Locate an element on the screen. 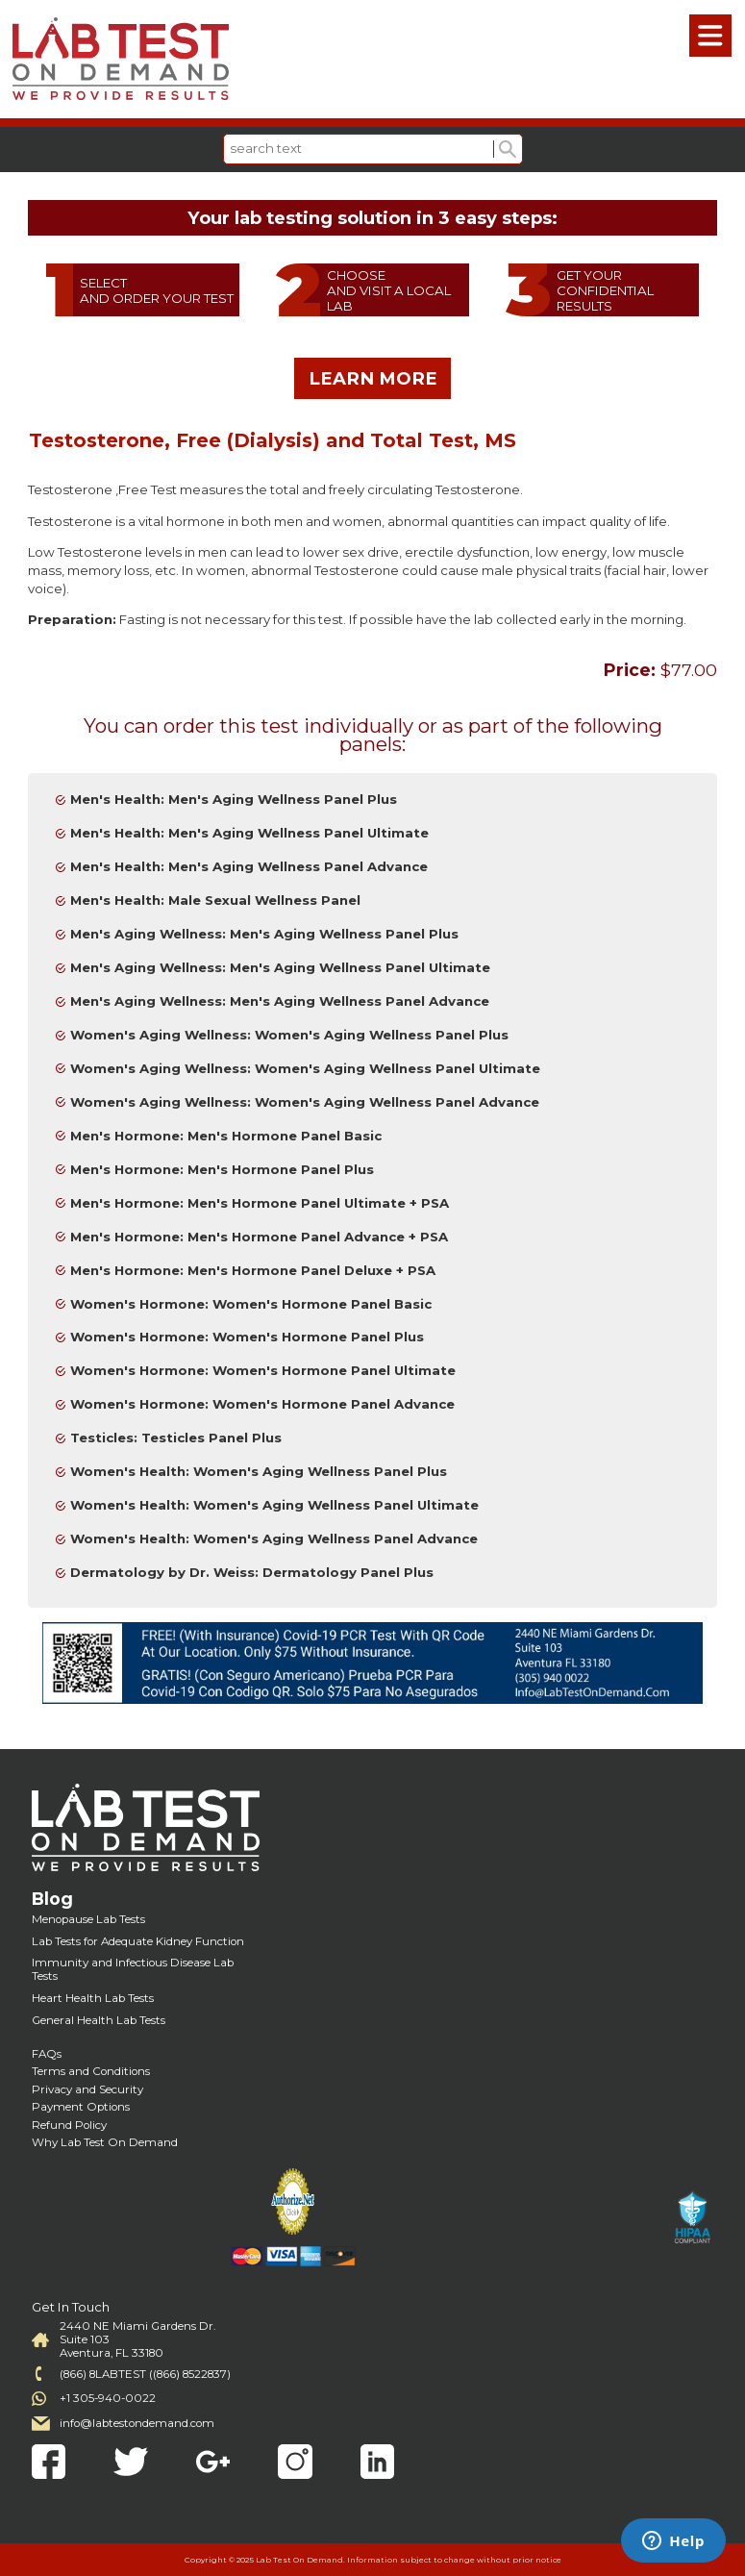 The width and height of the screenshot is (745, 2576). Heart Health Lab Tests is located at coordinates (93, 1998).